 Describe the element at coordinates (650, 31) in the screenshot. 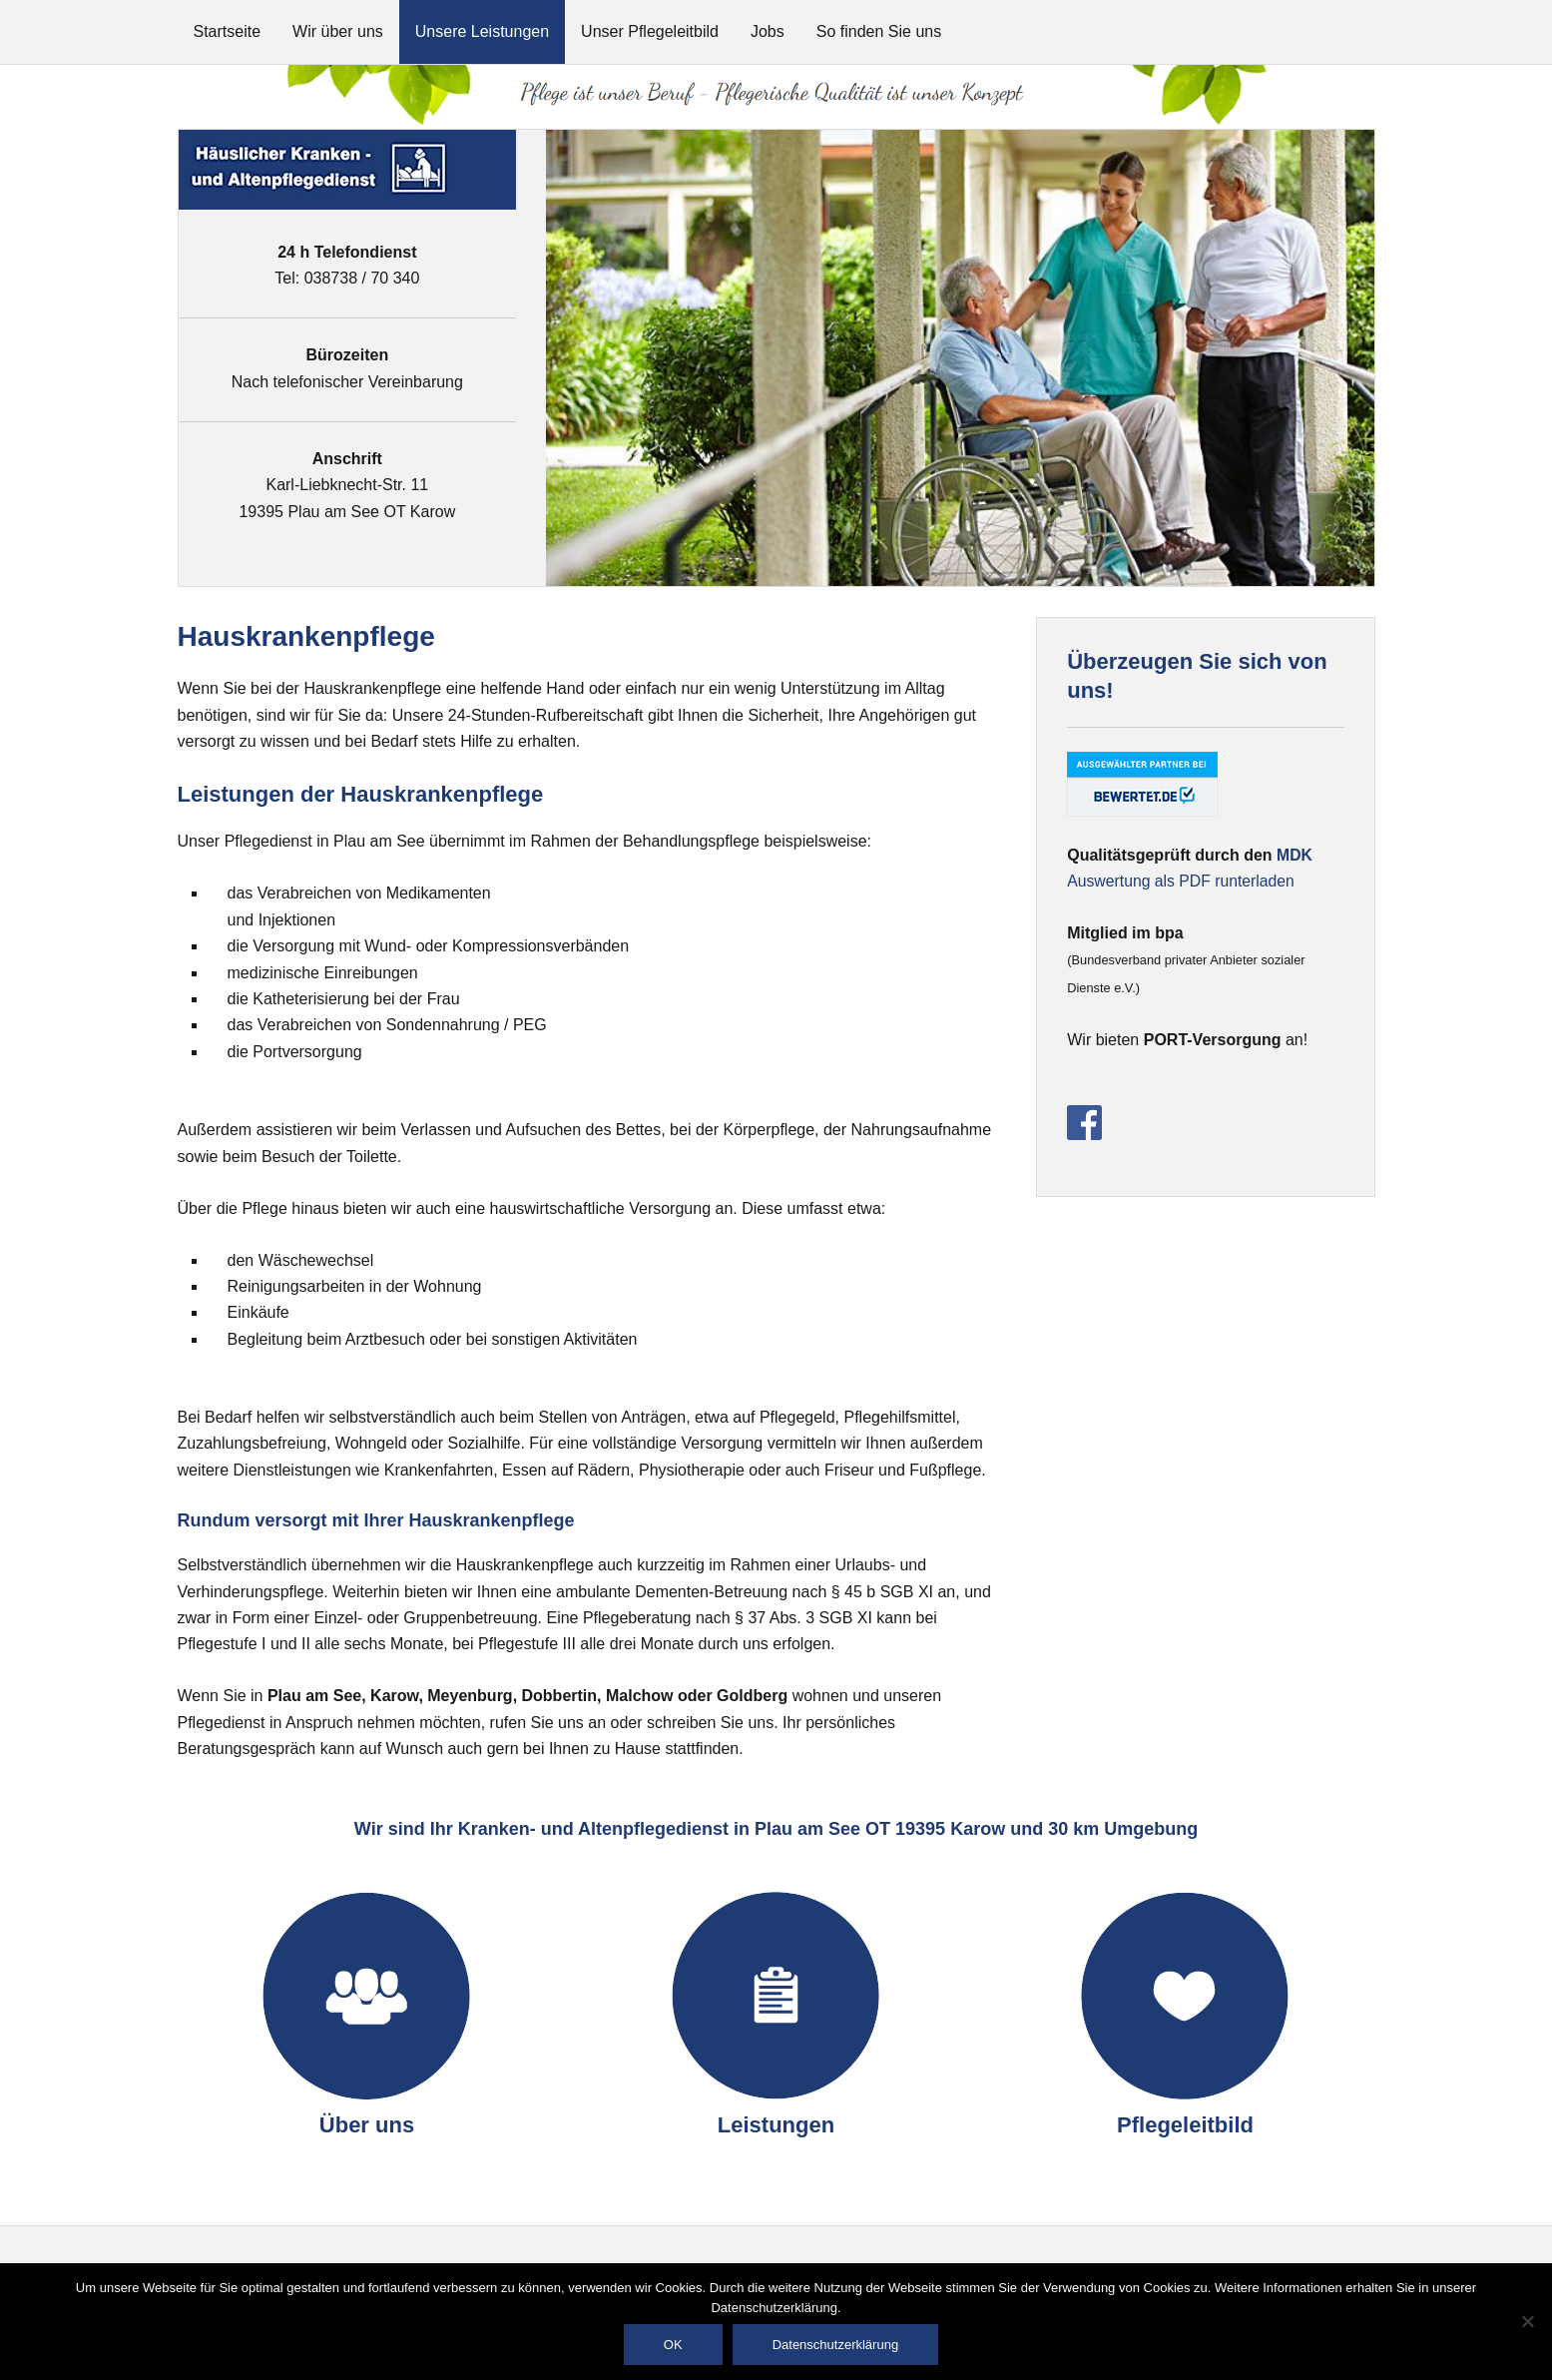

I see `Unser Pflegeleitbild` at that location.